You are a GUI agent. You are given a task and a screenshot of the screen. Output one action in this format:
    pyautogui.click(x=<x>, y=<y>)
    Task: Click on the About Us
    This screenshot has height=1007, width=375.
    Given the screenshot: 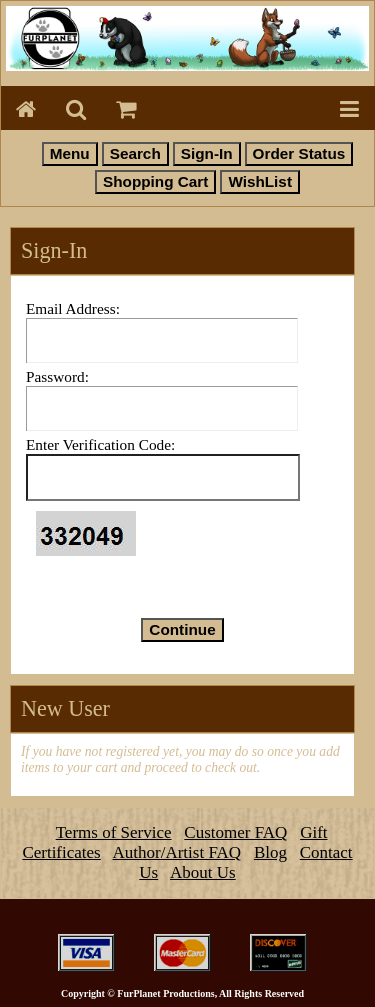 What is the action you would take?
    pyautogui.click(x=203, y=872)
    